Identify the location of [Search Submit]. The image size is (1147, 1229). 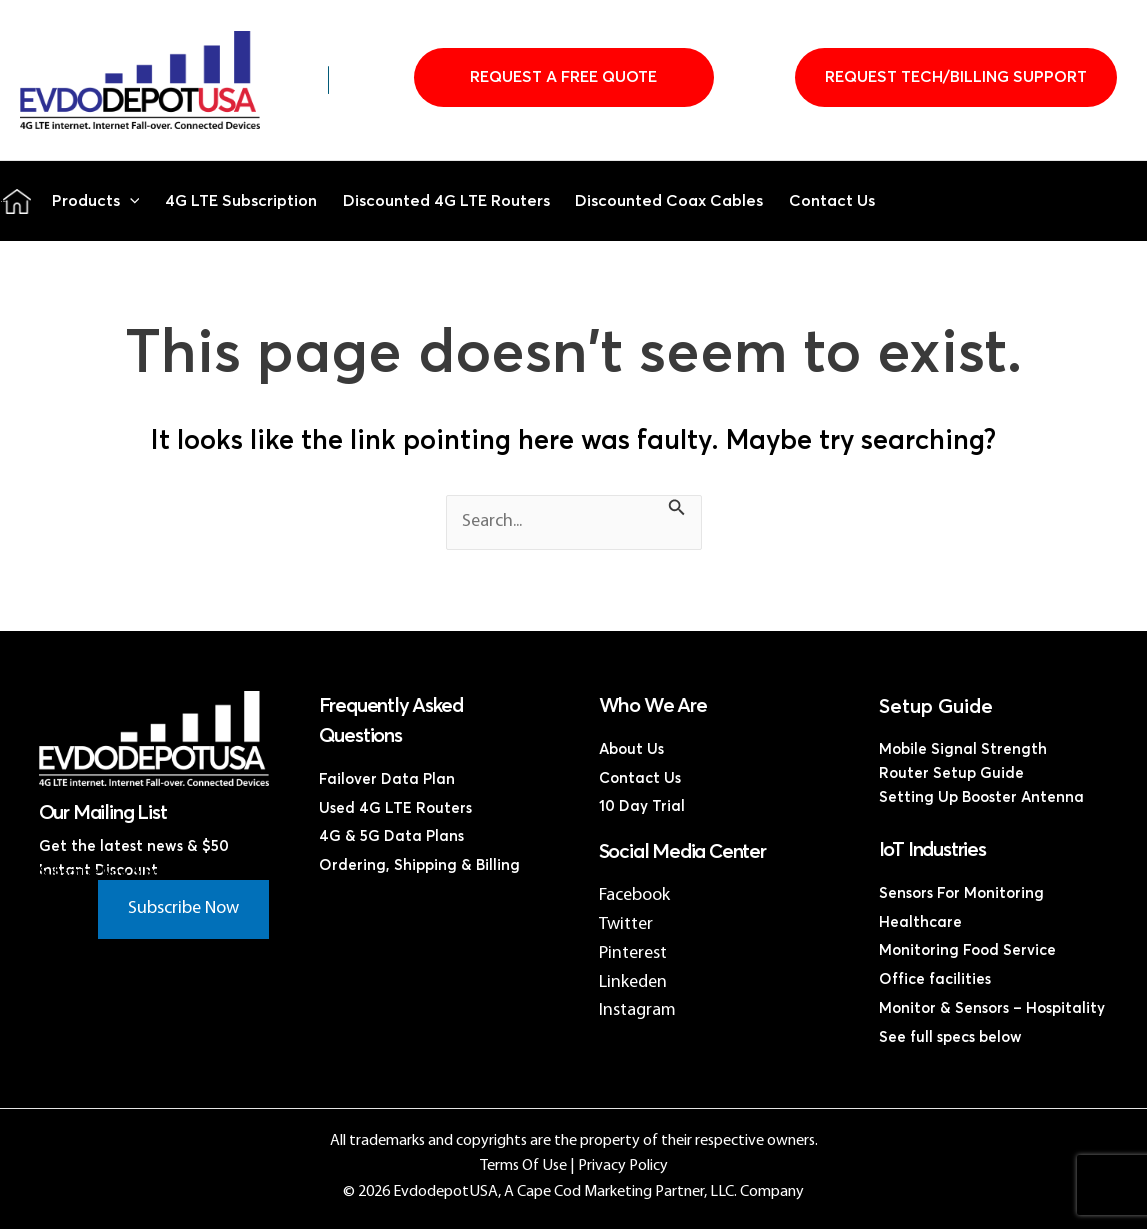
(677, 511).